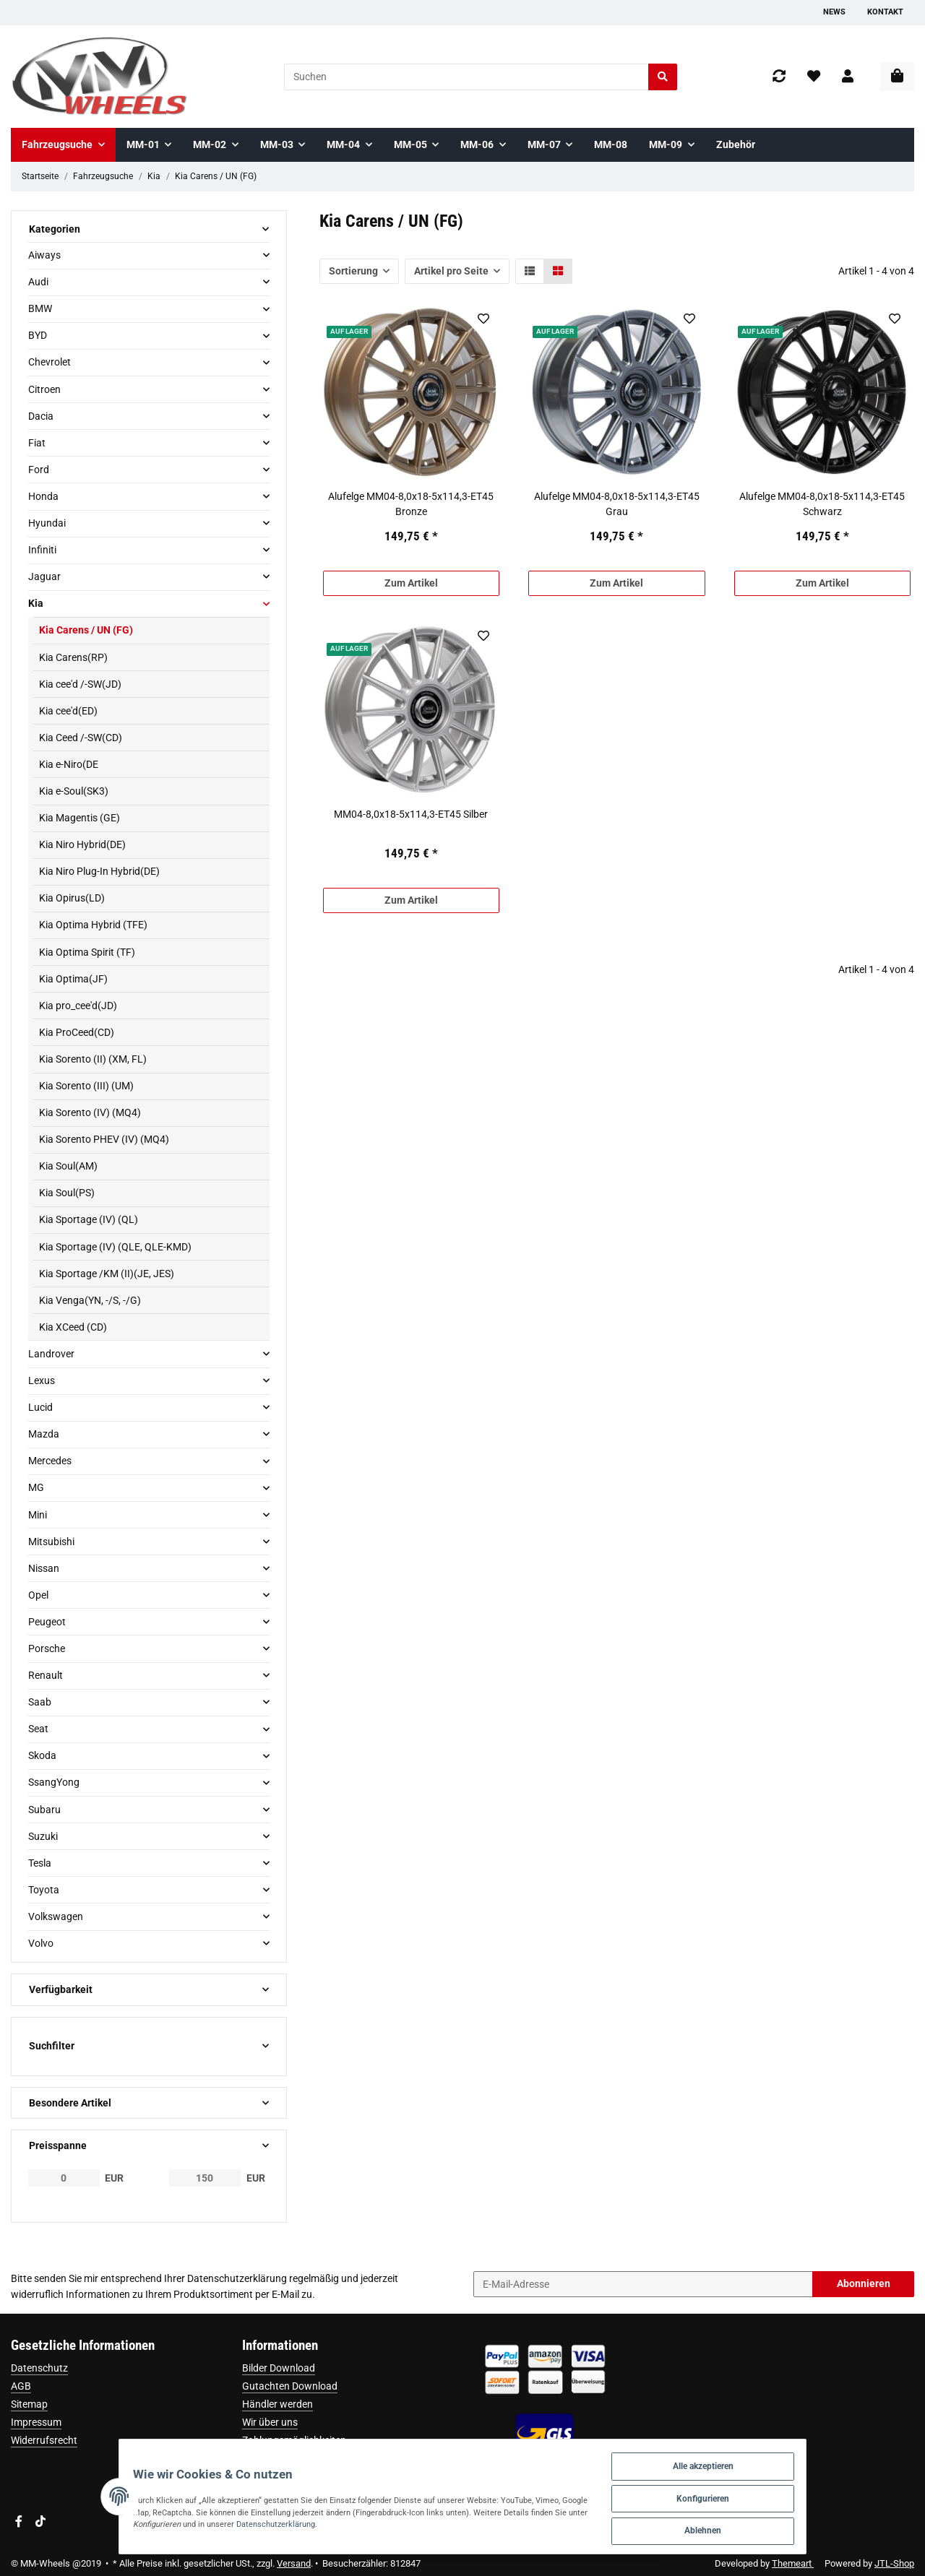  I want to click on Sitemap, so click(29, 2404).